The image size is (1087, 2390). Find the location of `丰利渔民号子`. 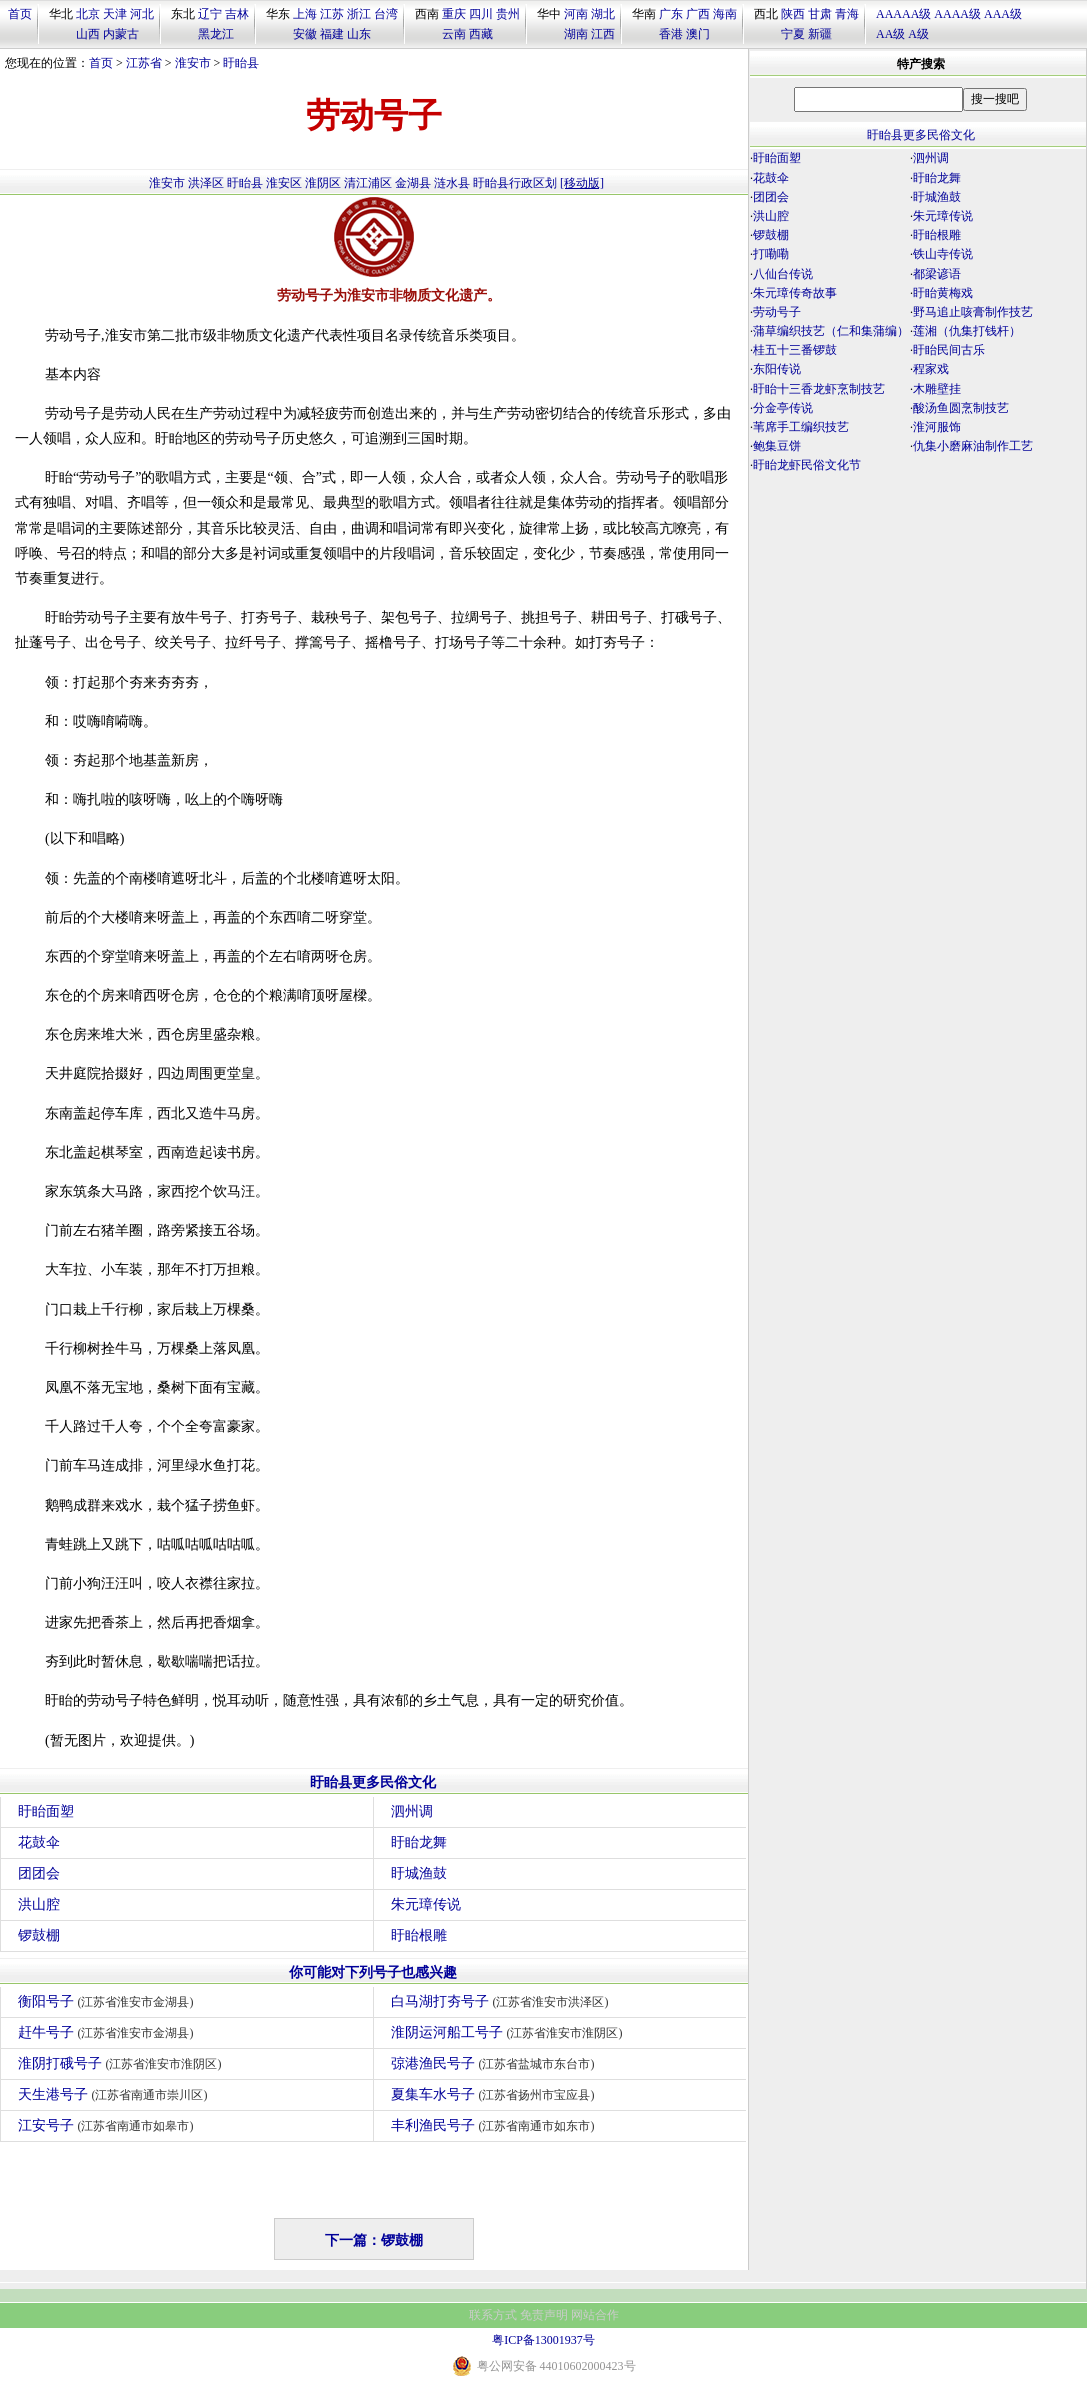

丰利渔民号子 is located at coordinates (495, 2125).